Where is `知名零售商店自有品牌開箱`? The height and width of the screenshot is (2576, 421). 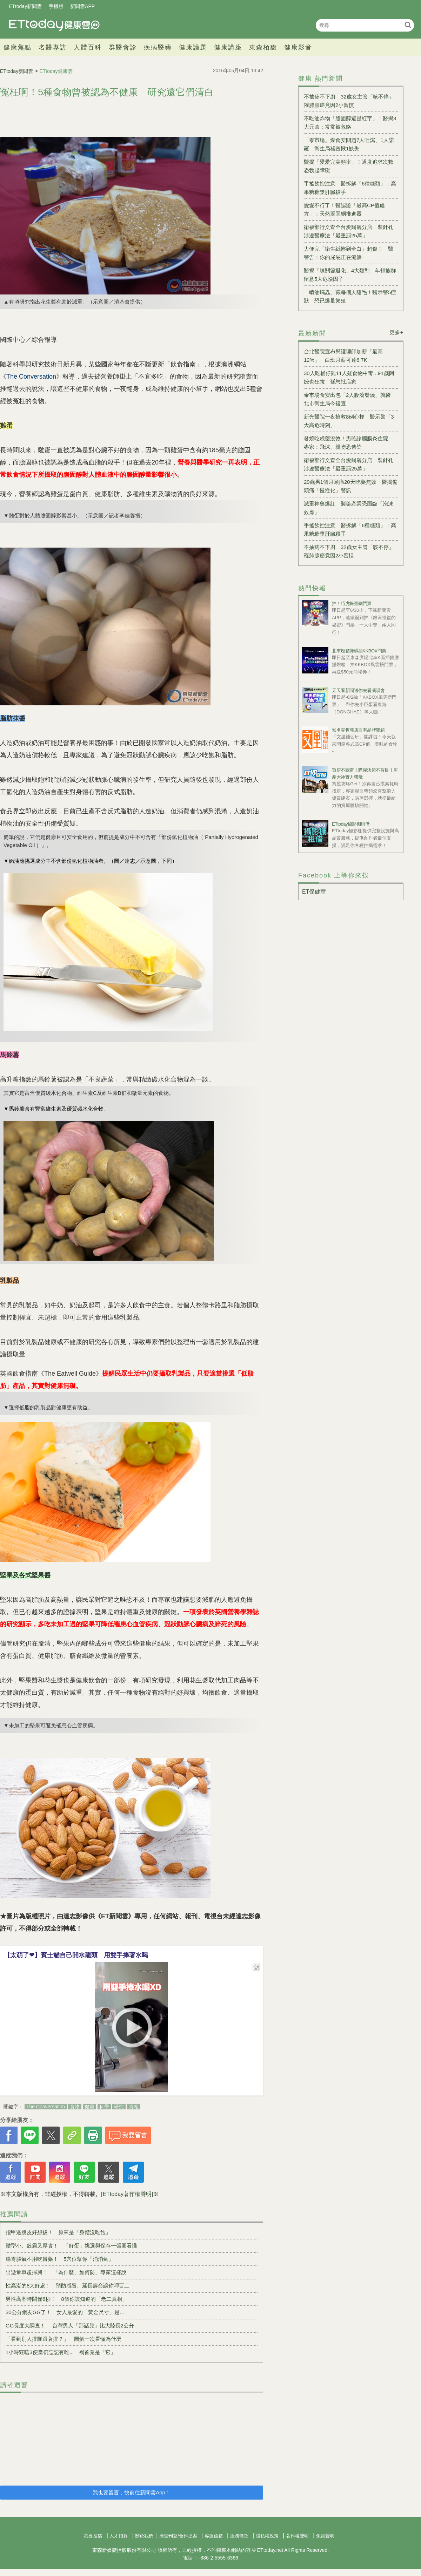 知名零售商店自有品牌開箱 is located at coordinates (358, 730).